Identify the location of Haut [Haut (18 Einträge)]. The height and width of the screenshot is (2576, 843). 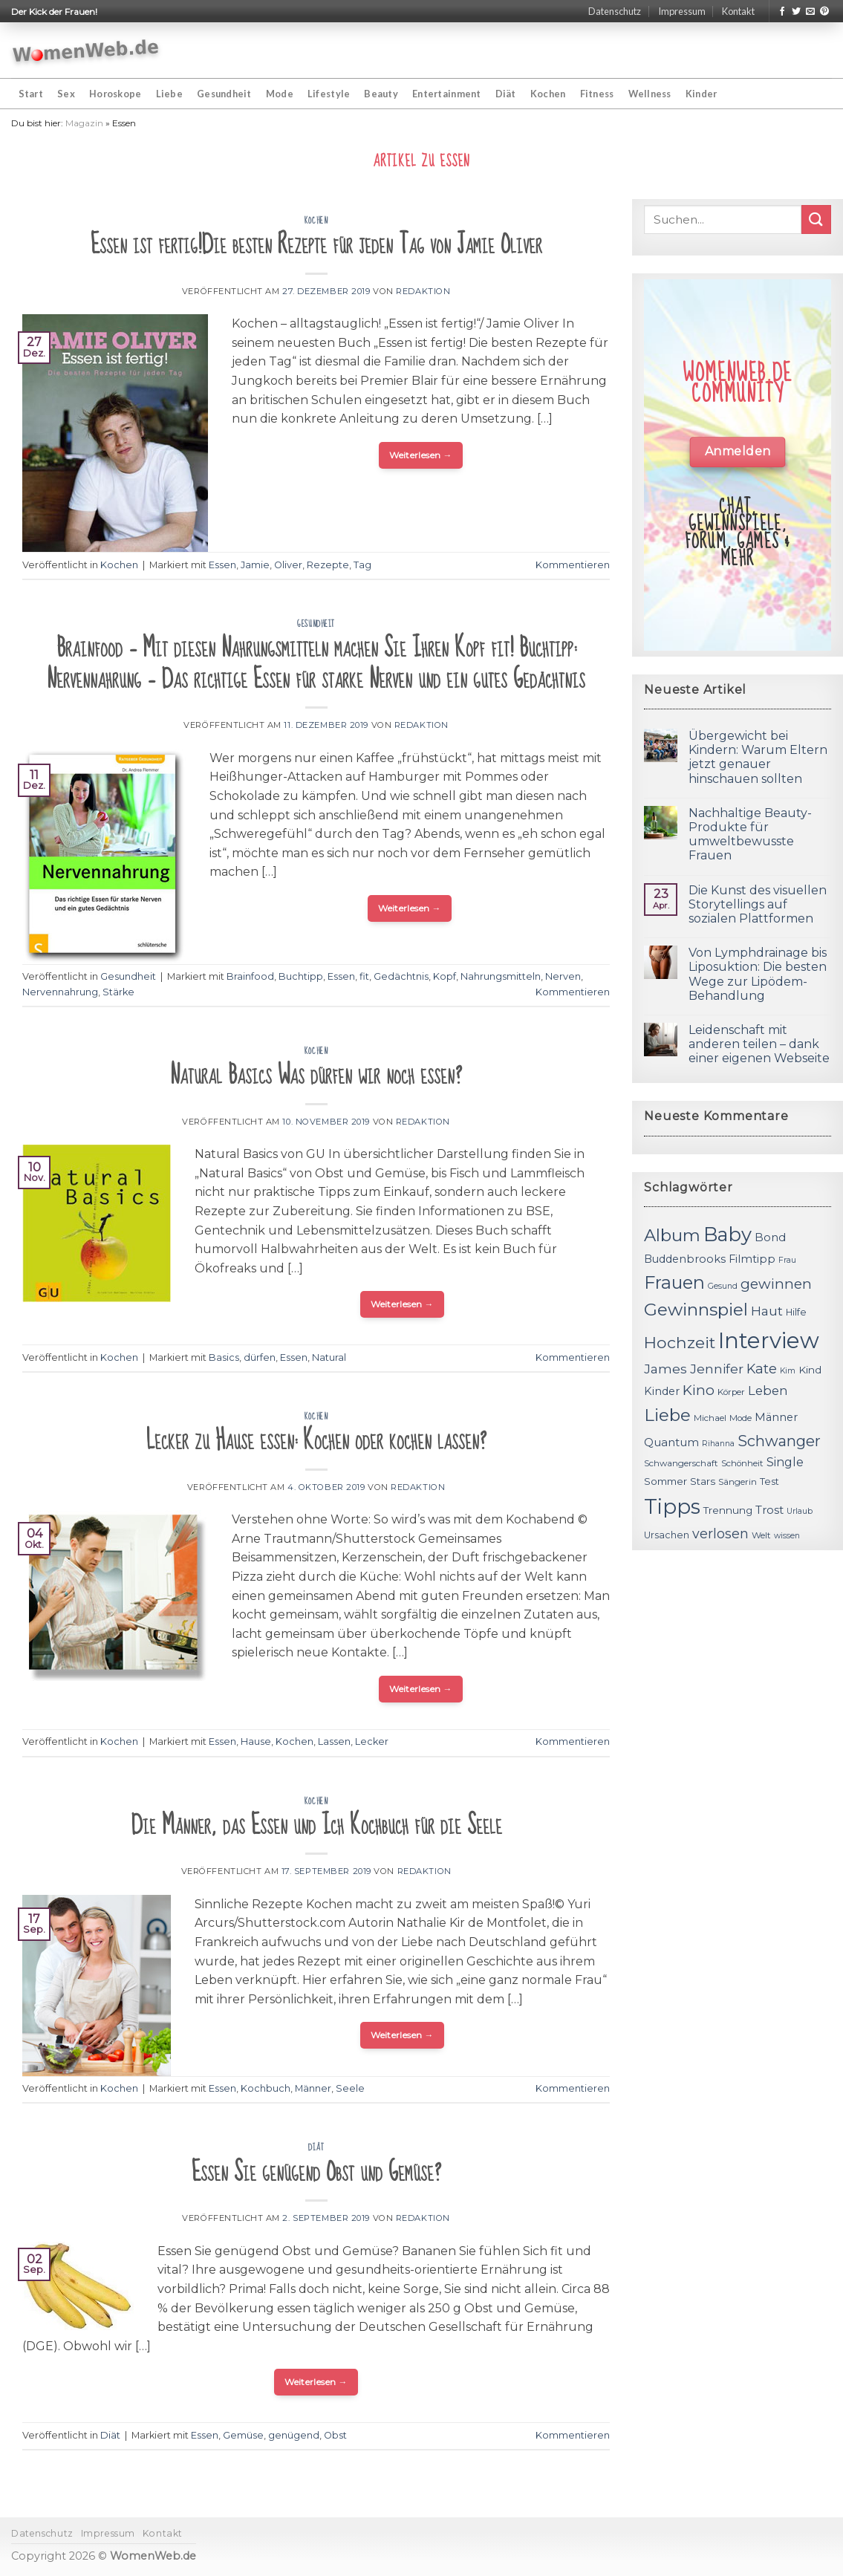
(767, 1310).